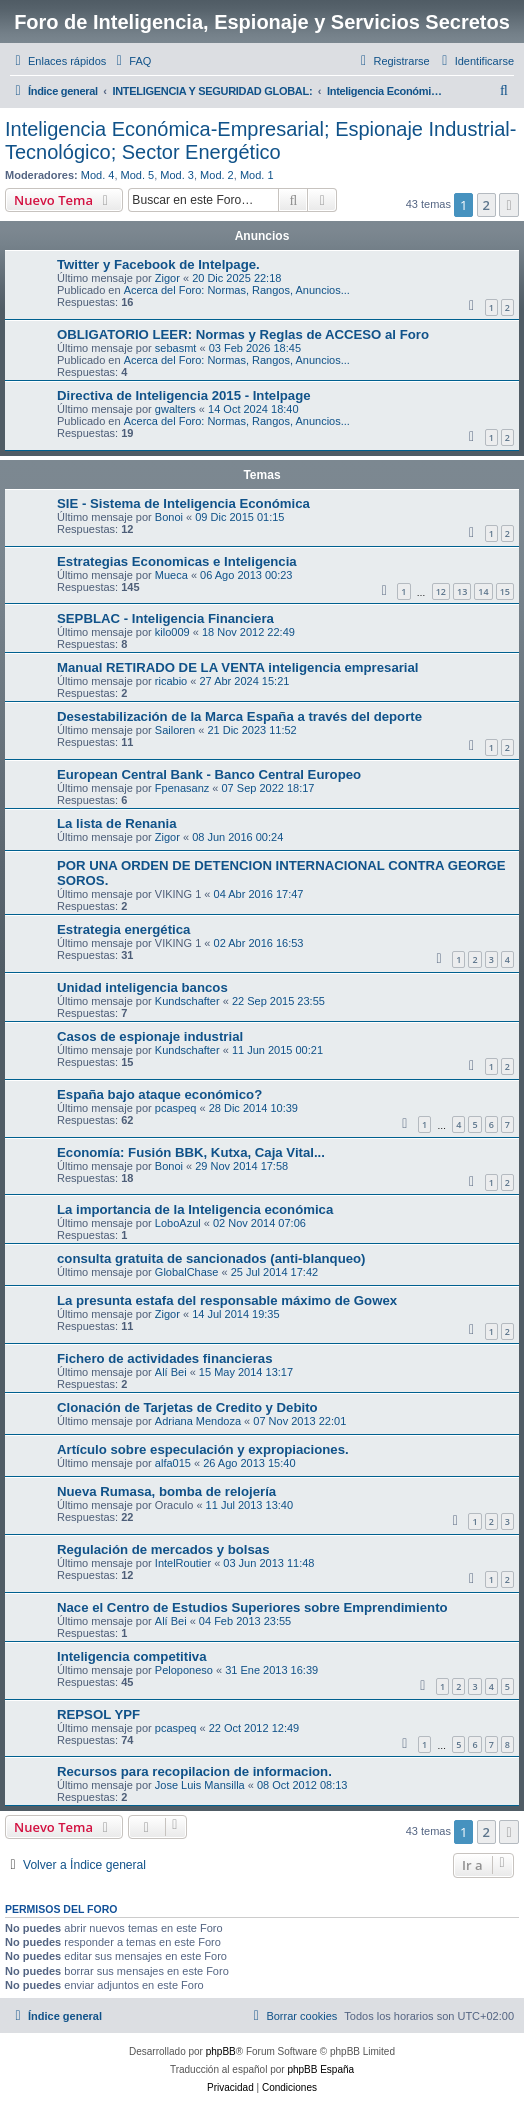  Describe the element at coordinates (203, 1449) in the screenshot. I see `Artículo sobre especulación y expropiaciones.` at that location.